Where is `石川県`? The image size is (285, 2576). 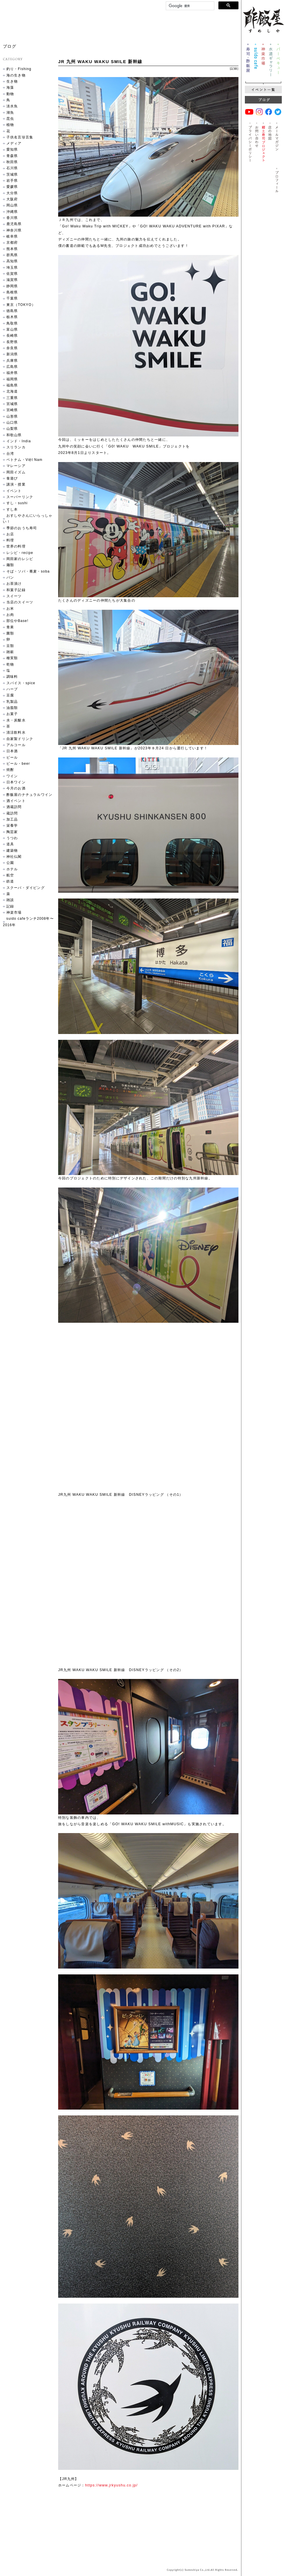 石川県 is located at coordinates (12, 168).